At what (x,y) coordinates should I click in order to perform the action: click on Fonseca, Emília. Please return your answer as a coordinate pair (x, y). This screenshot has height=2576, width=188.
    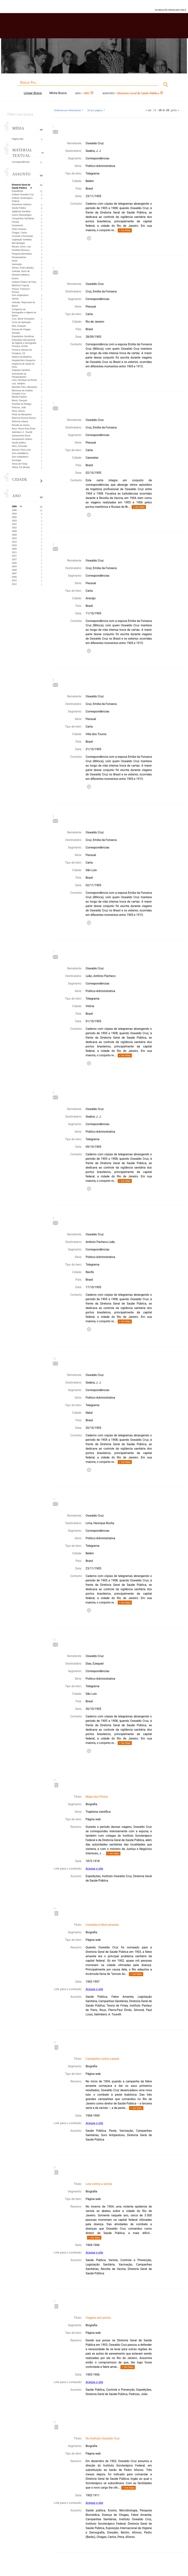
    Looking at the image, I should click on (20, 346).